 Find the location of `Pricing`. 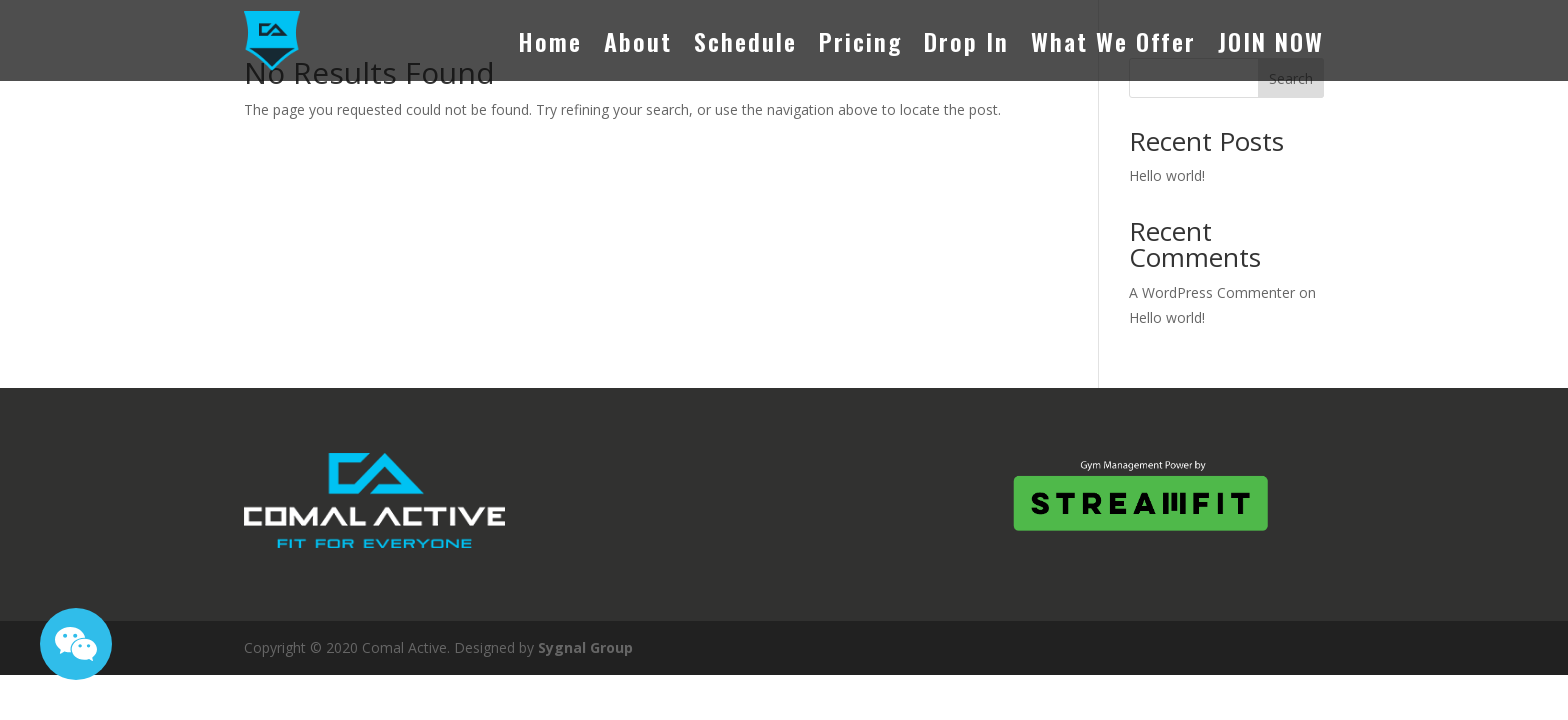

Pricing is located at coordinates (860, 41).